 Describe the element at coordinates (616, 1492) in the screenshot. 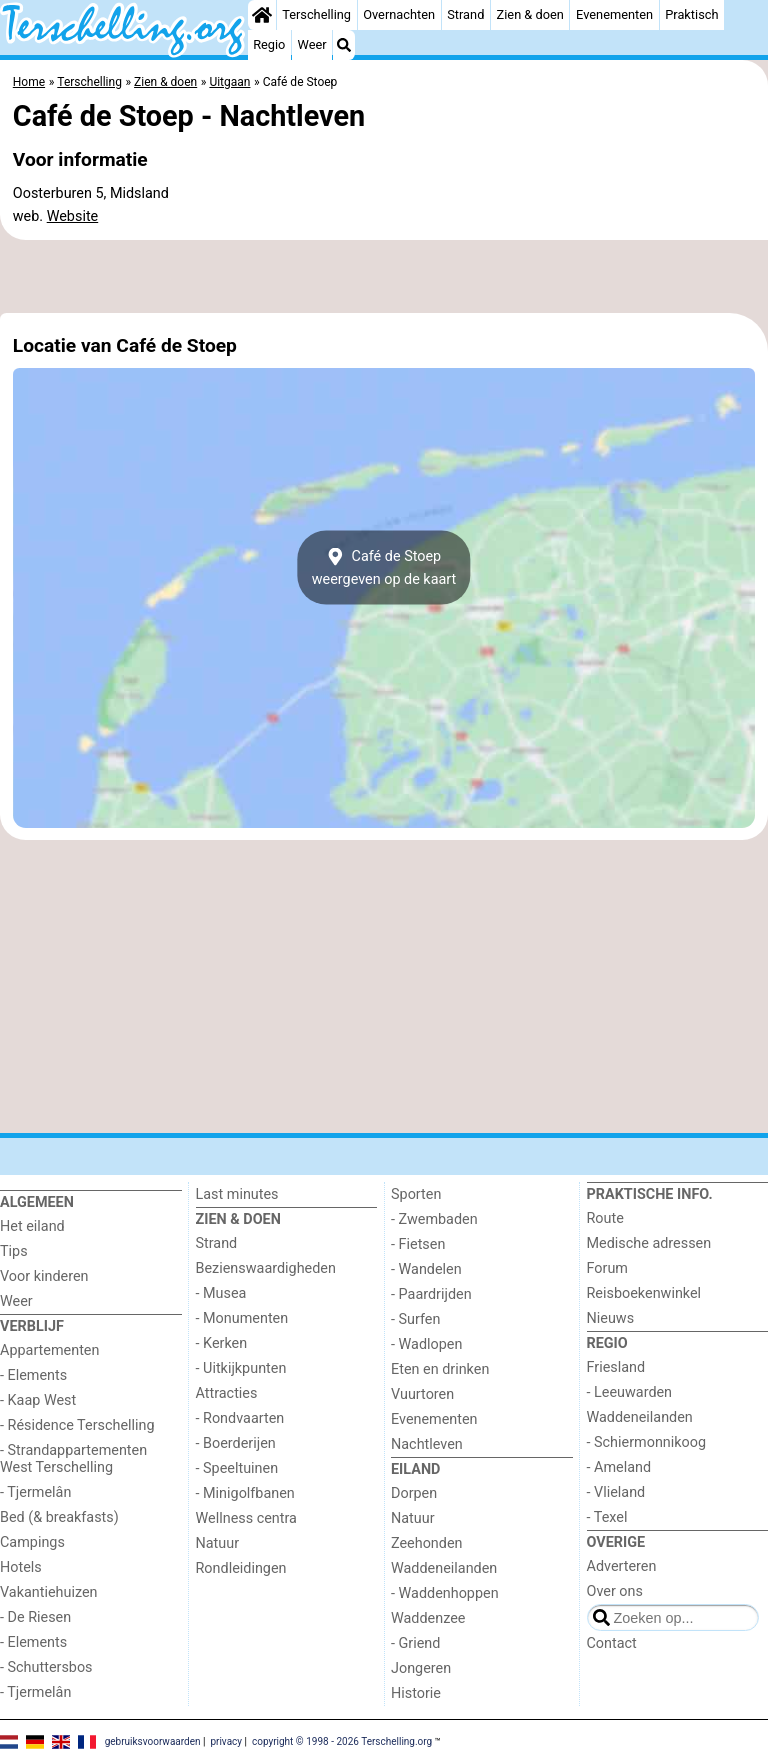

I see `- Vlieland` at that location.